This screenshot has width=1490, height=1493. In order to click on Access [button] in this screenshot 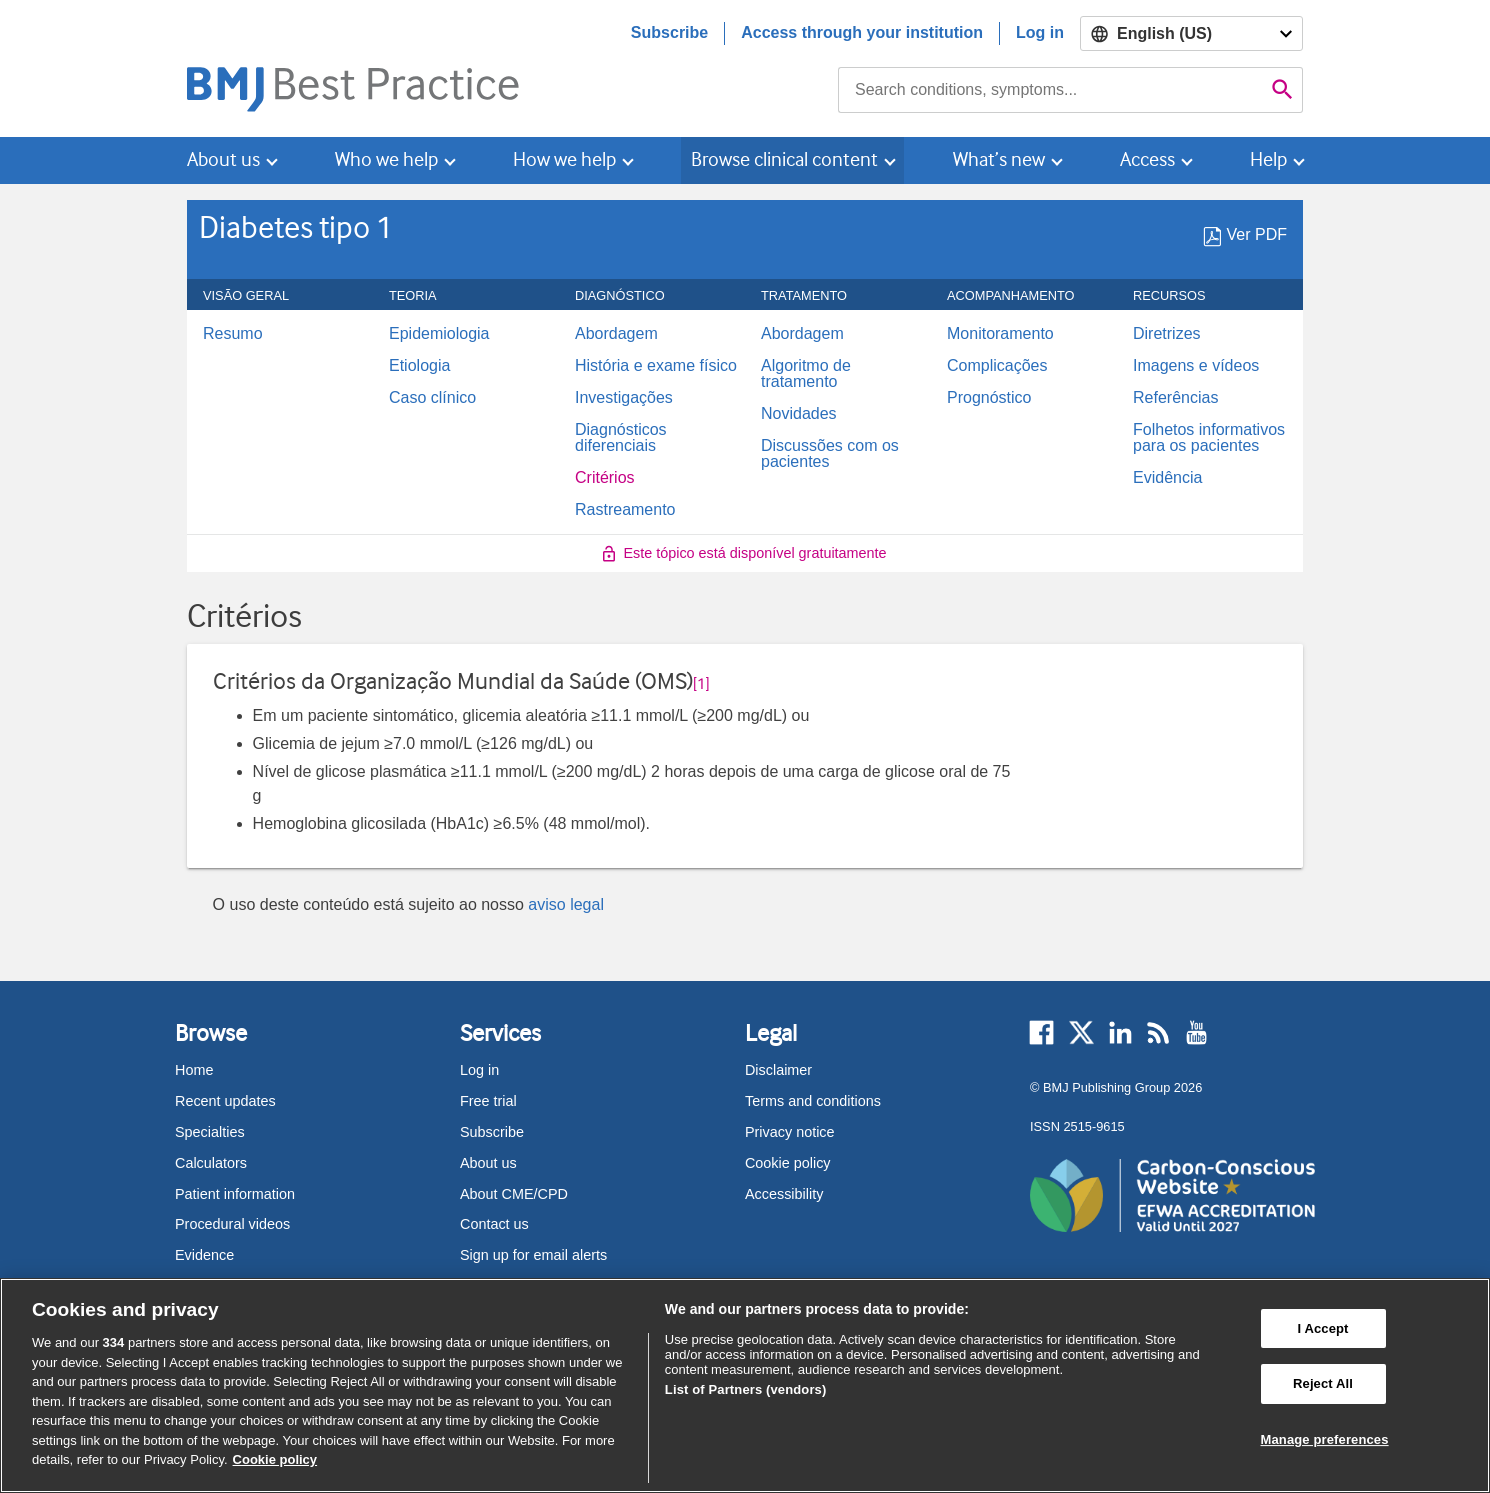, I will do `click(1147, 159)`.